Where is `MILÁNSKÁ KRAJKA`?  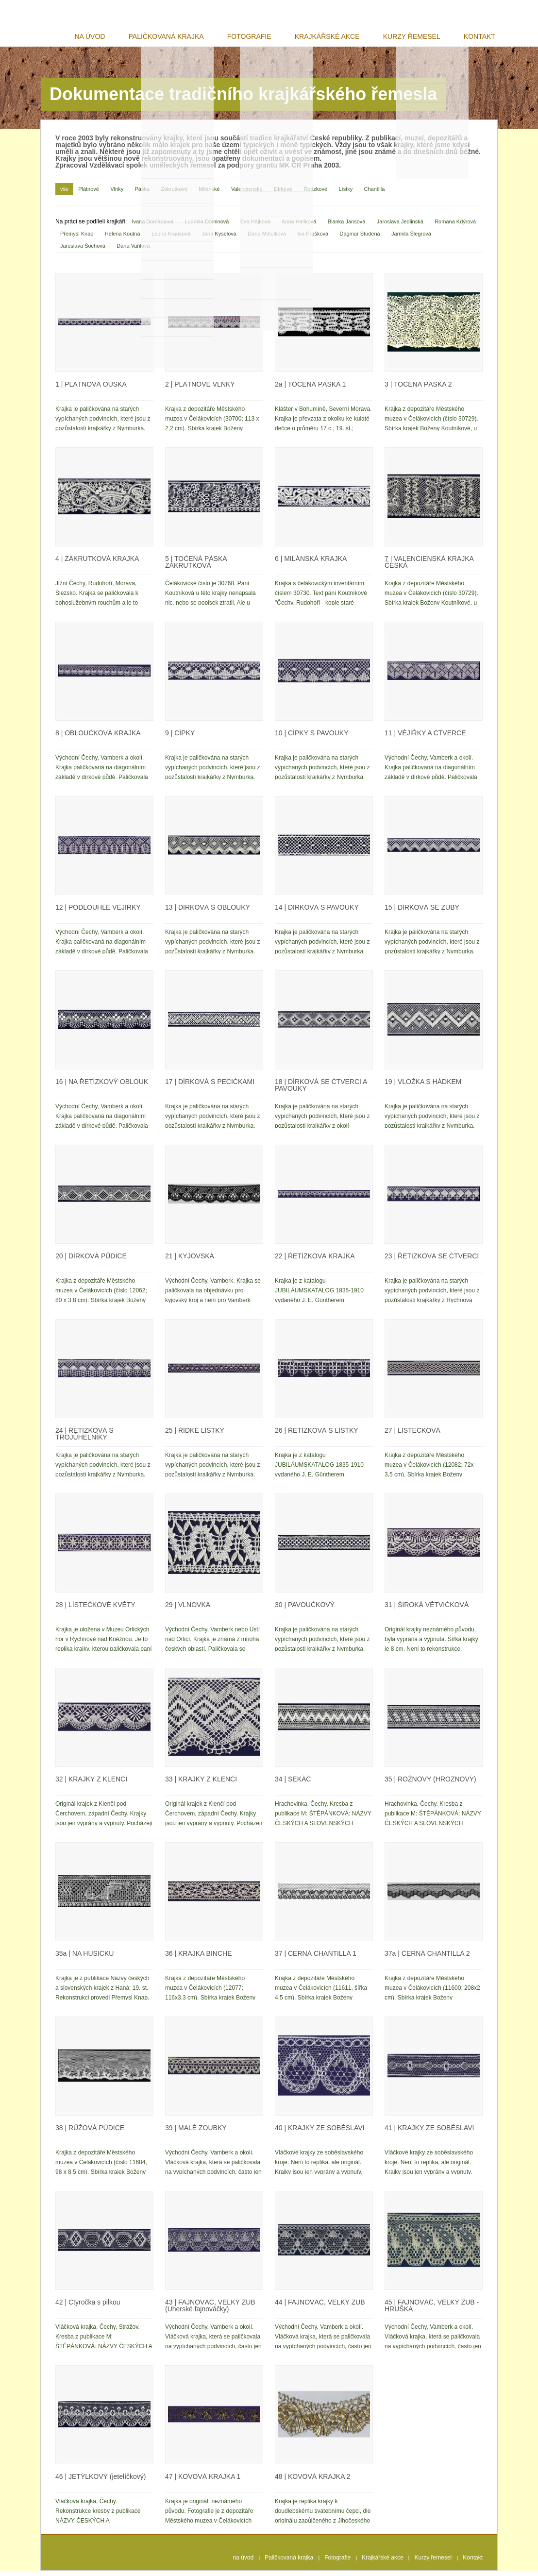
MILÁNSKÁ KRAJKA is located at coordinates (311, 564).